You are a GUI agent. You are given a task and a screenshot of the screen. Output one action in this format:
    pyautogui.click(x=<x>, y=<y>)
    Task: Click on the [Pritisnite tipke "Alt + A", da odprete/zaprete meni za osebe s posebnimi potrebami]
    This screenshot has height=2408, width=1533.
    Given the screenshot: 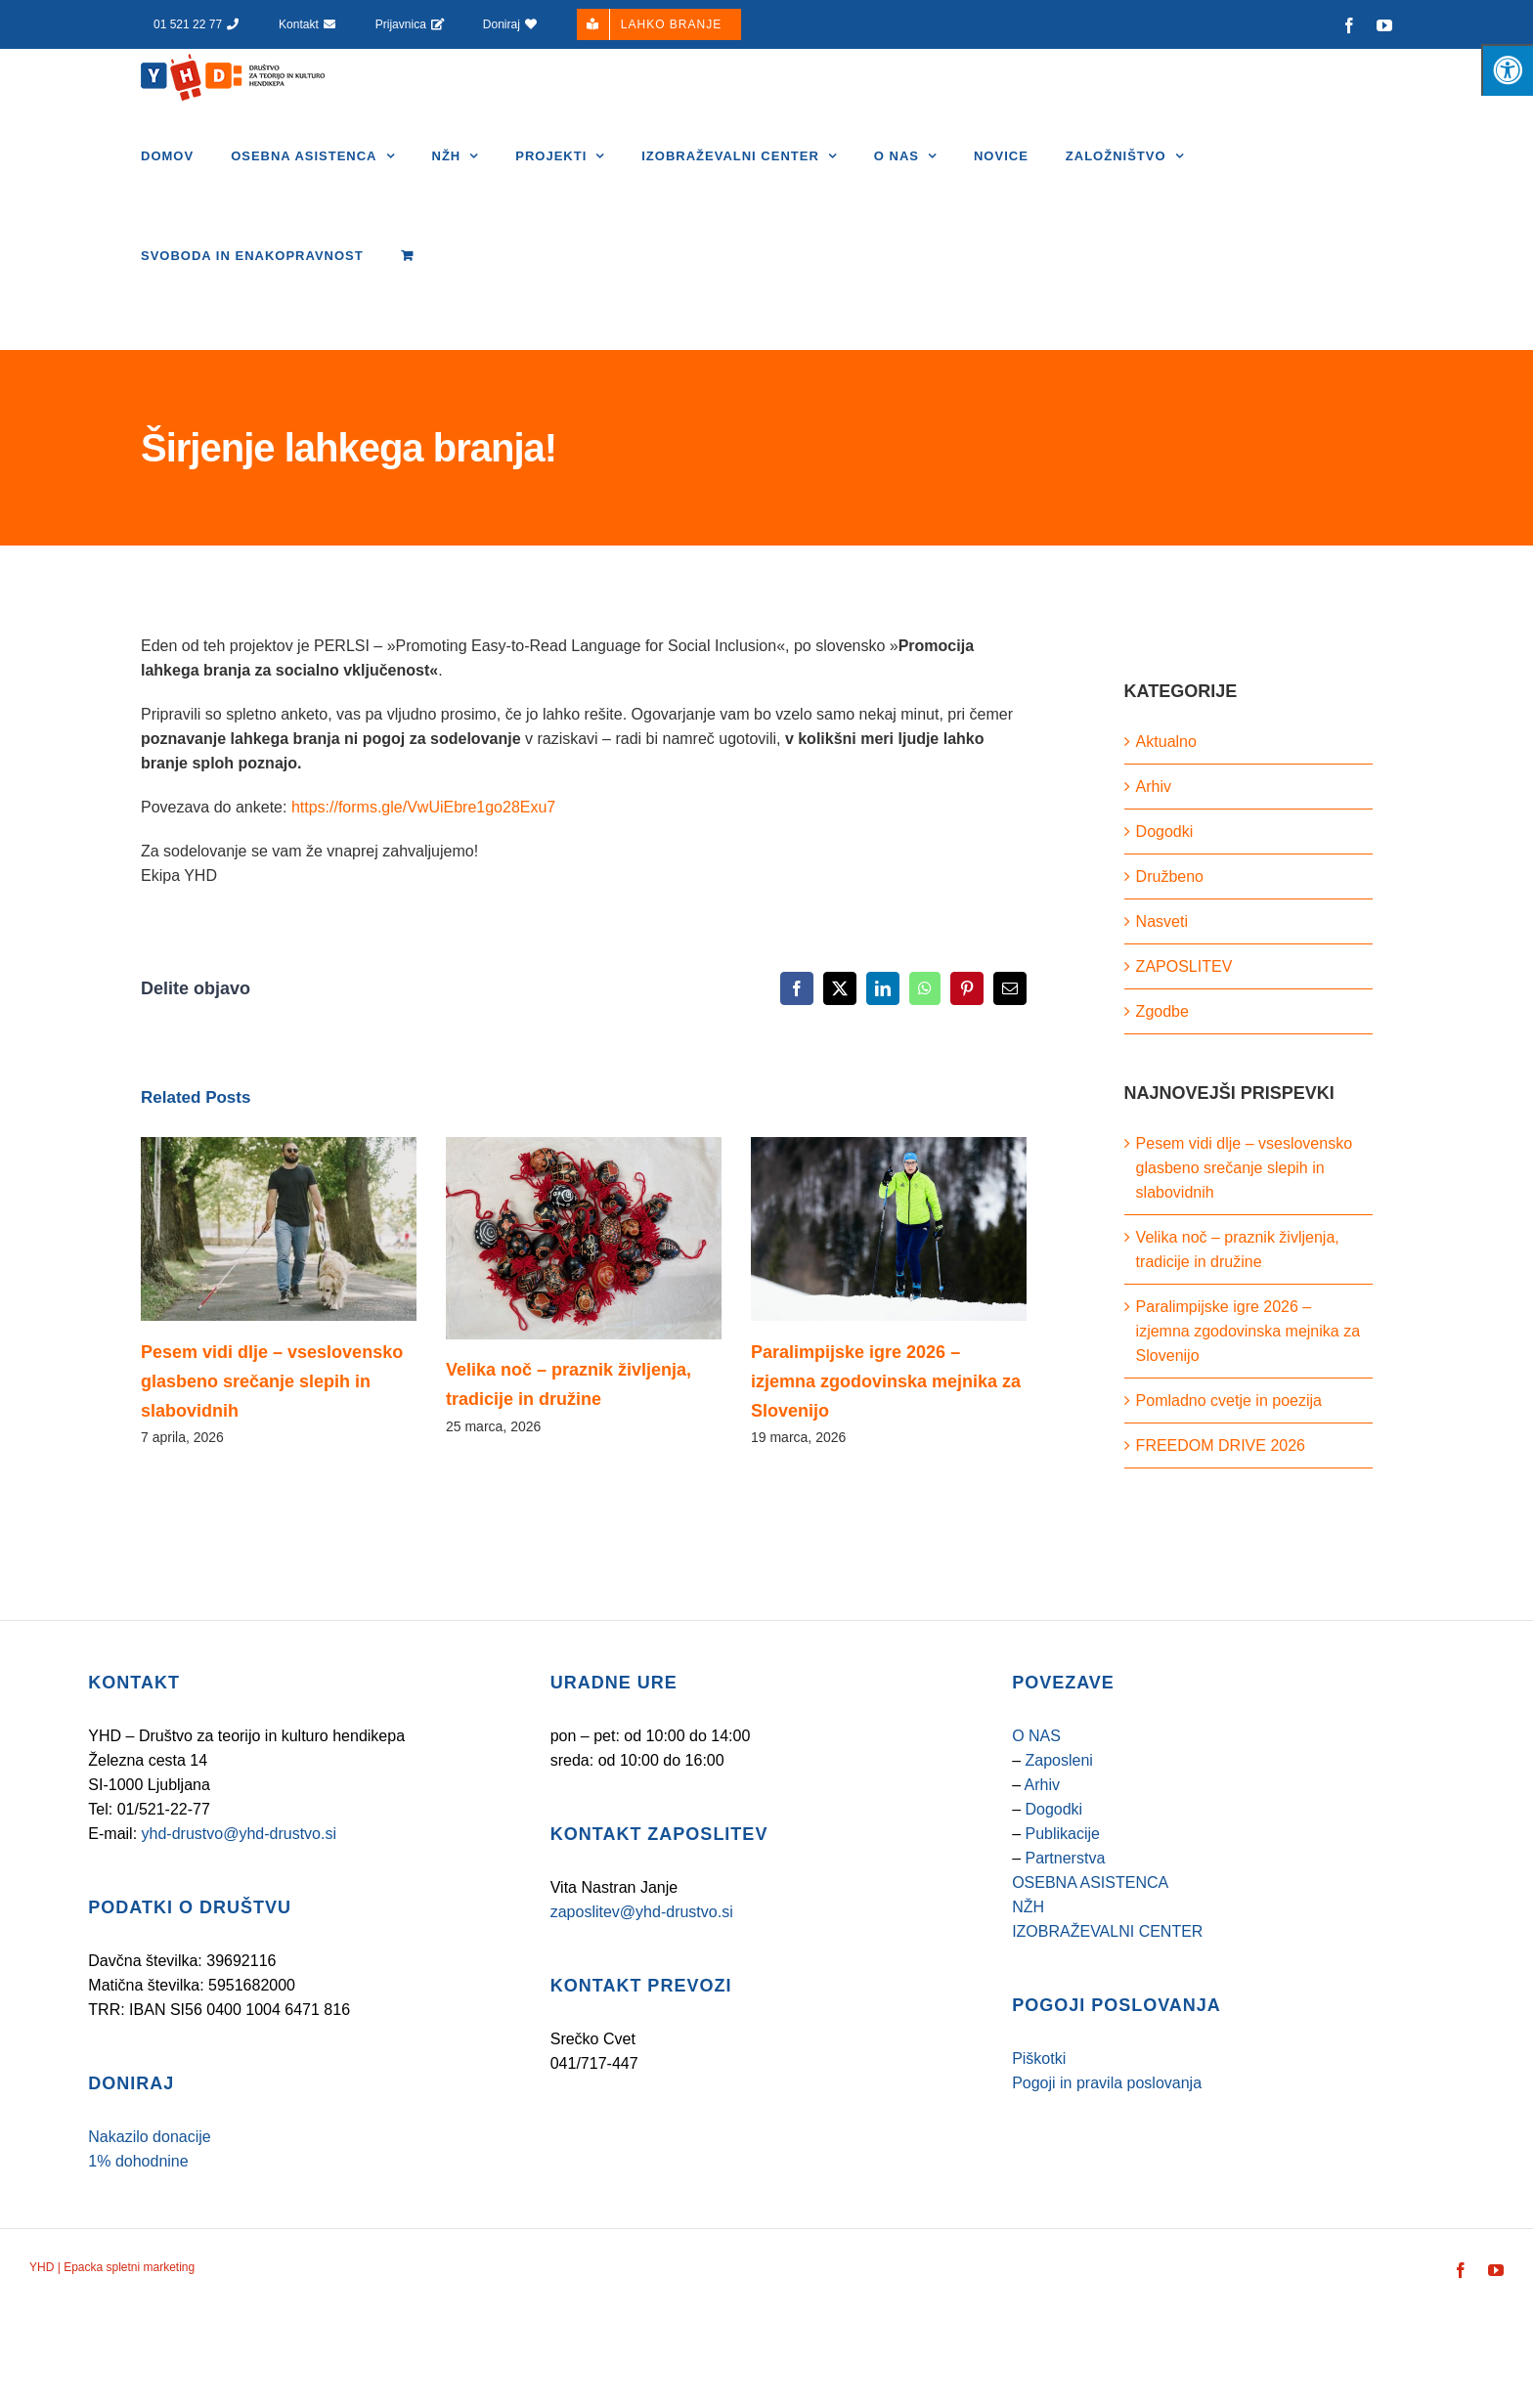 What is the action you would take?
    pyautogui.click(x=1507, y=70)
    